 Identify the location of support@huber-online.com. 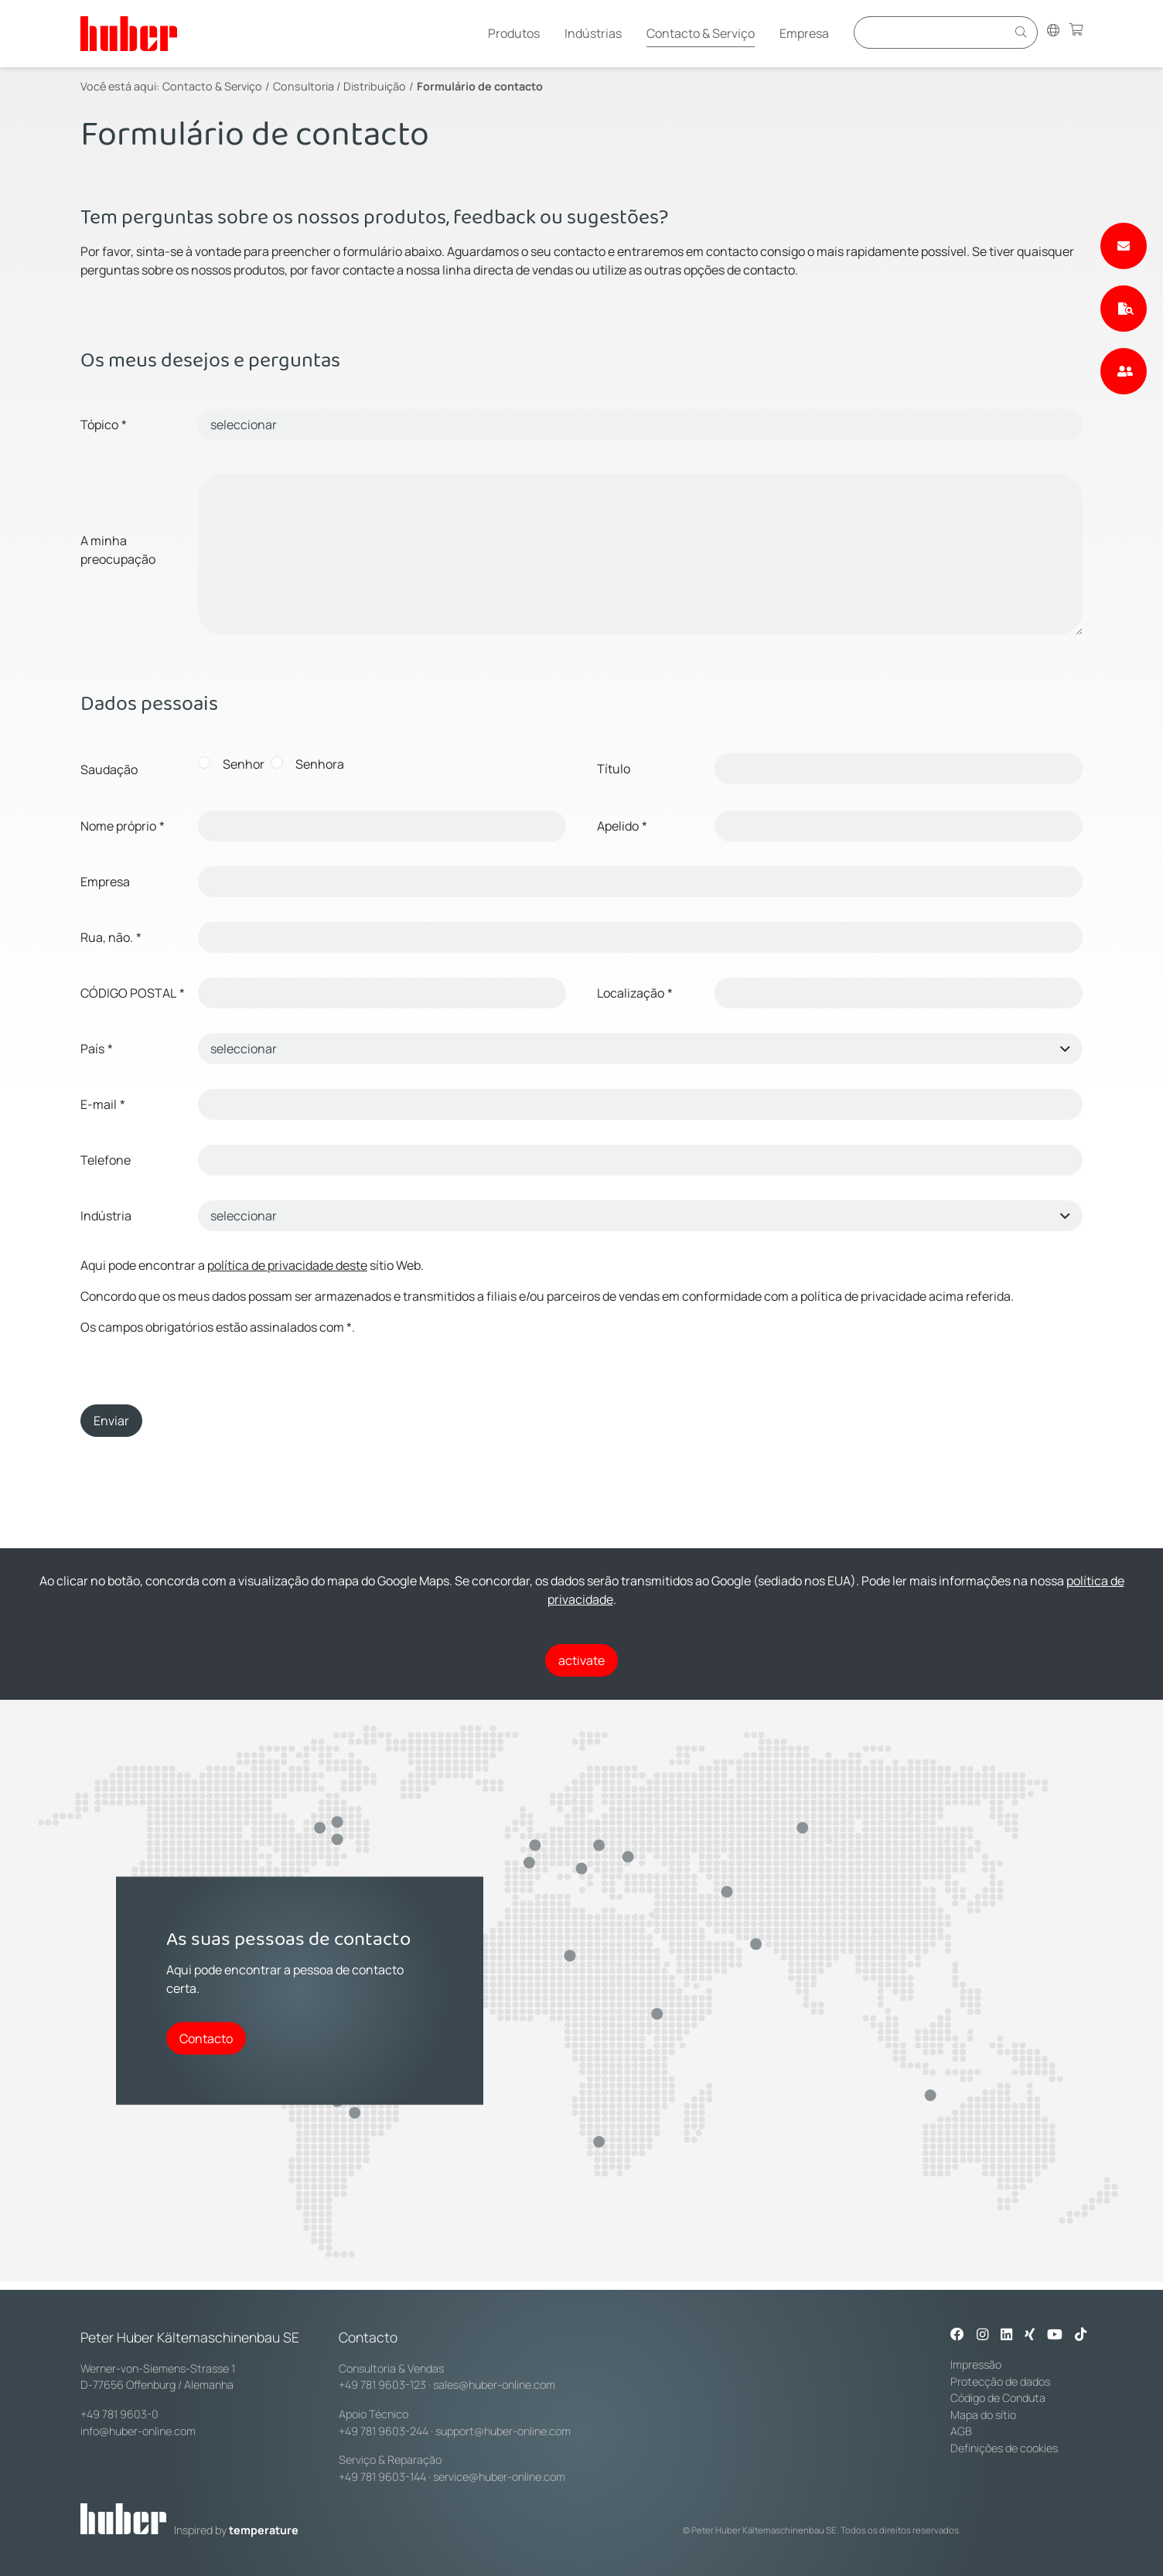
(503, 2431).